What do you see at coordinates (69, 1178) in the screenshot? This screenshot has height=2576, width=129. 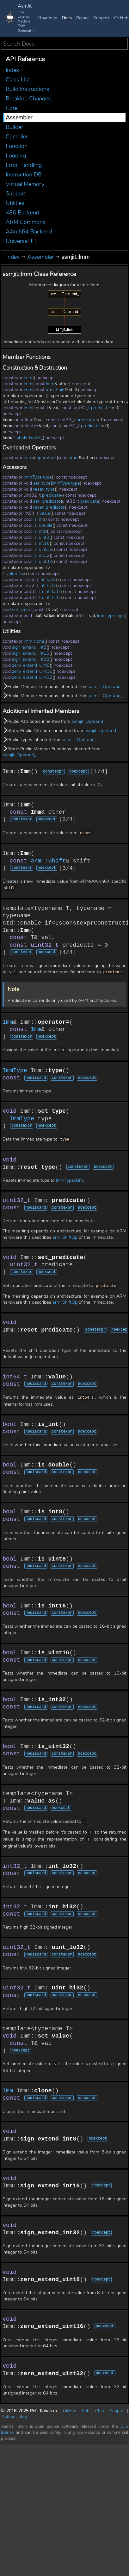 I see `ImmType::kInt` at bounding box center [69, 1178].